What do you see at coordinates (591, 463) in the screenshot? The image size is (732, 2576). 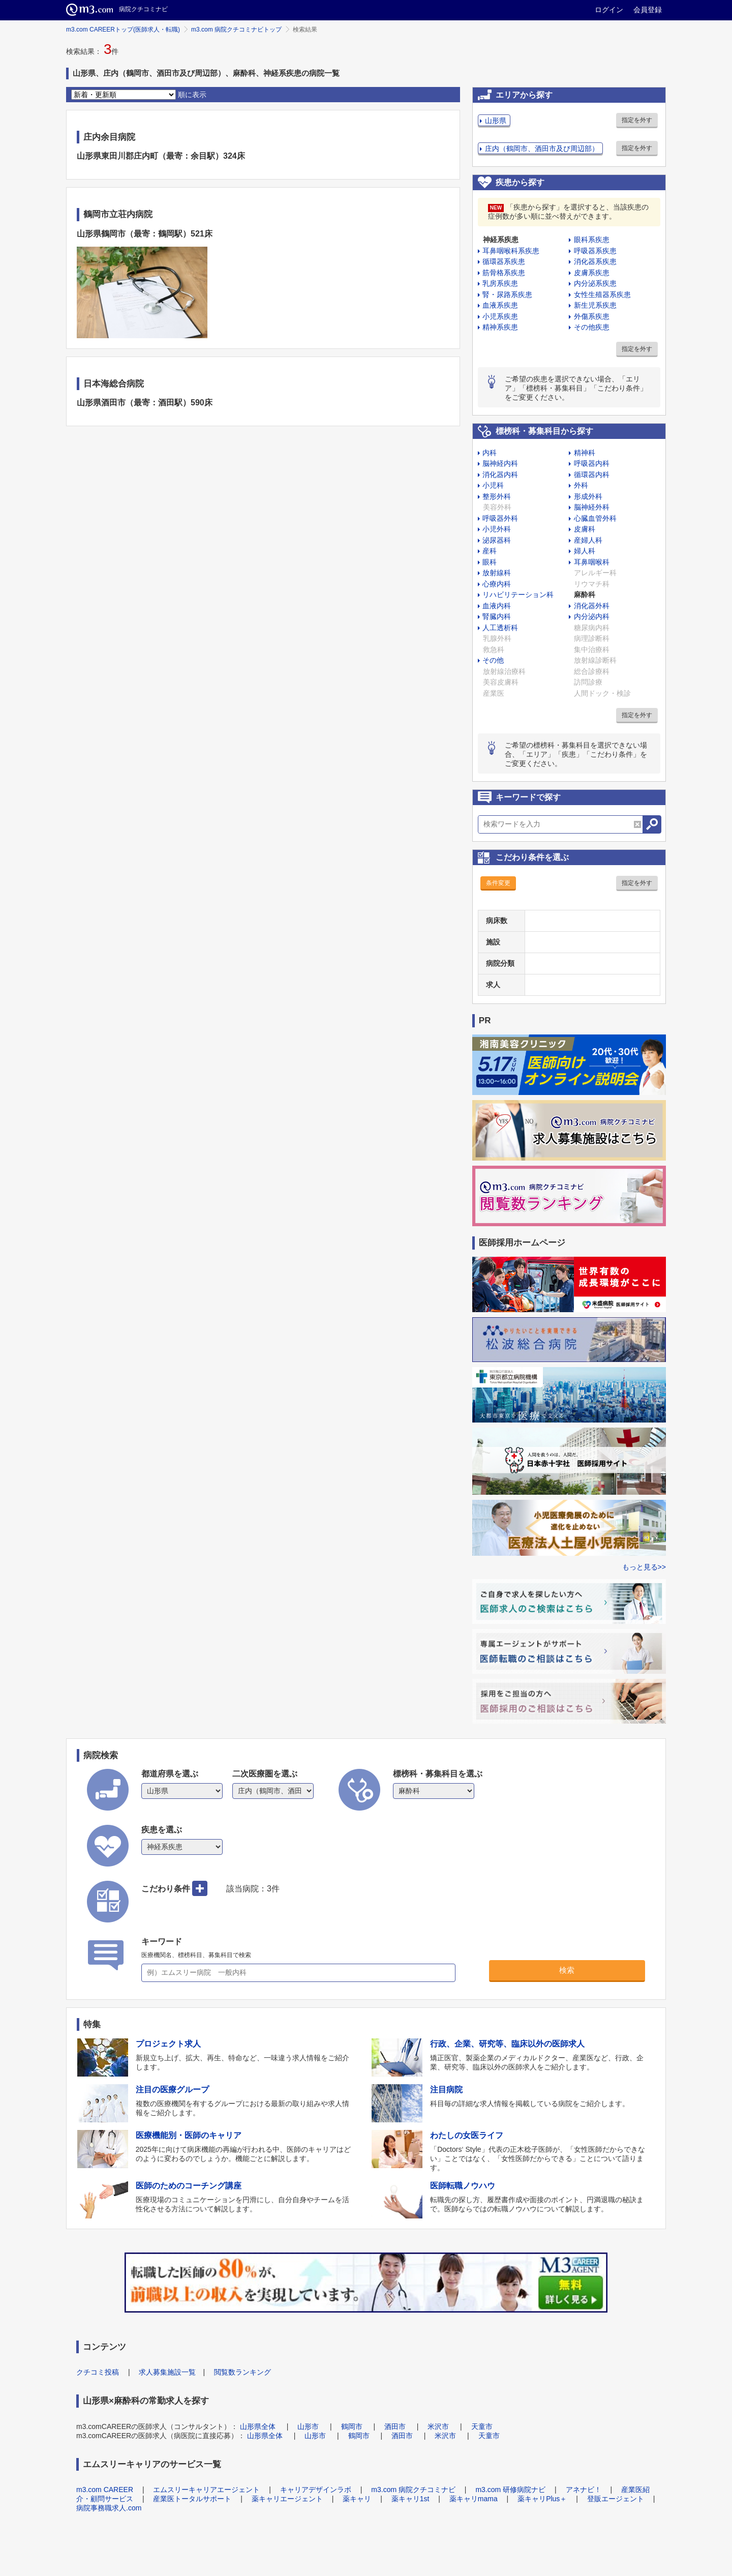 I see `呼吸器内科` at bounding box center [591, 463].